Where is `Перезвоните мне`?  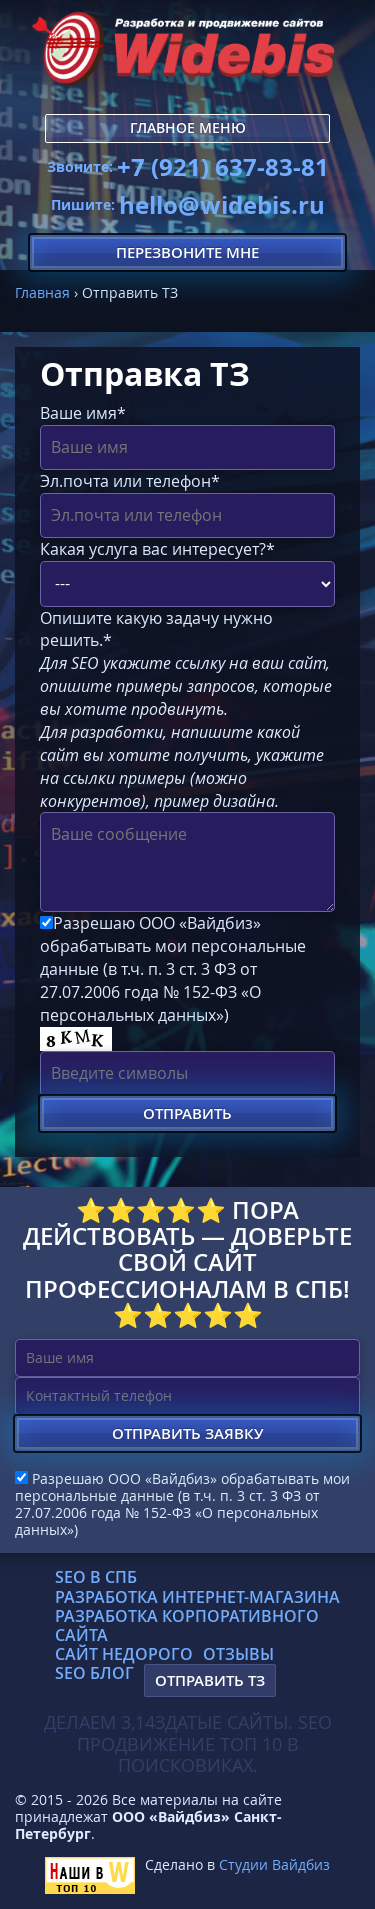
Перезвоните мне is located at coordinates (187, 252).